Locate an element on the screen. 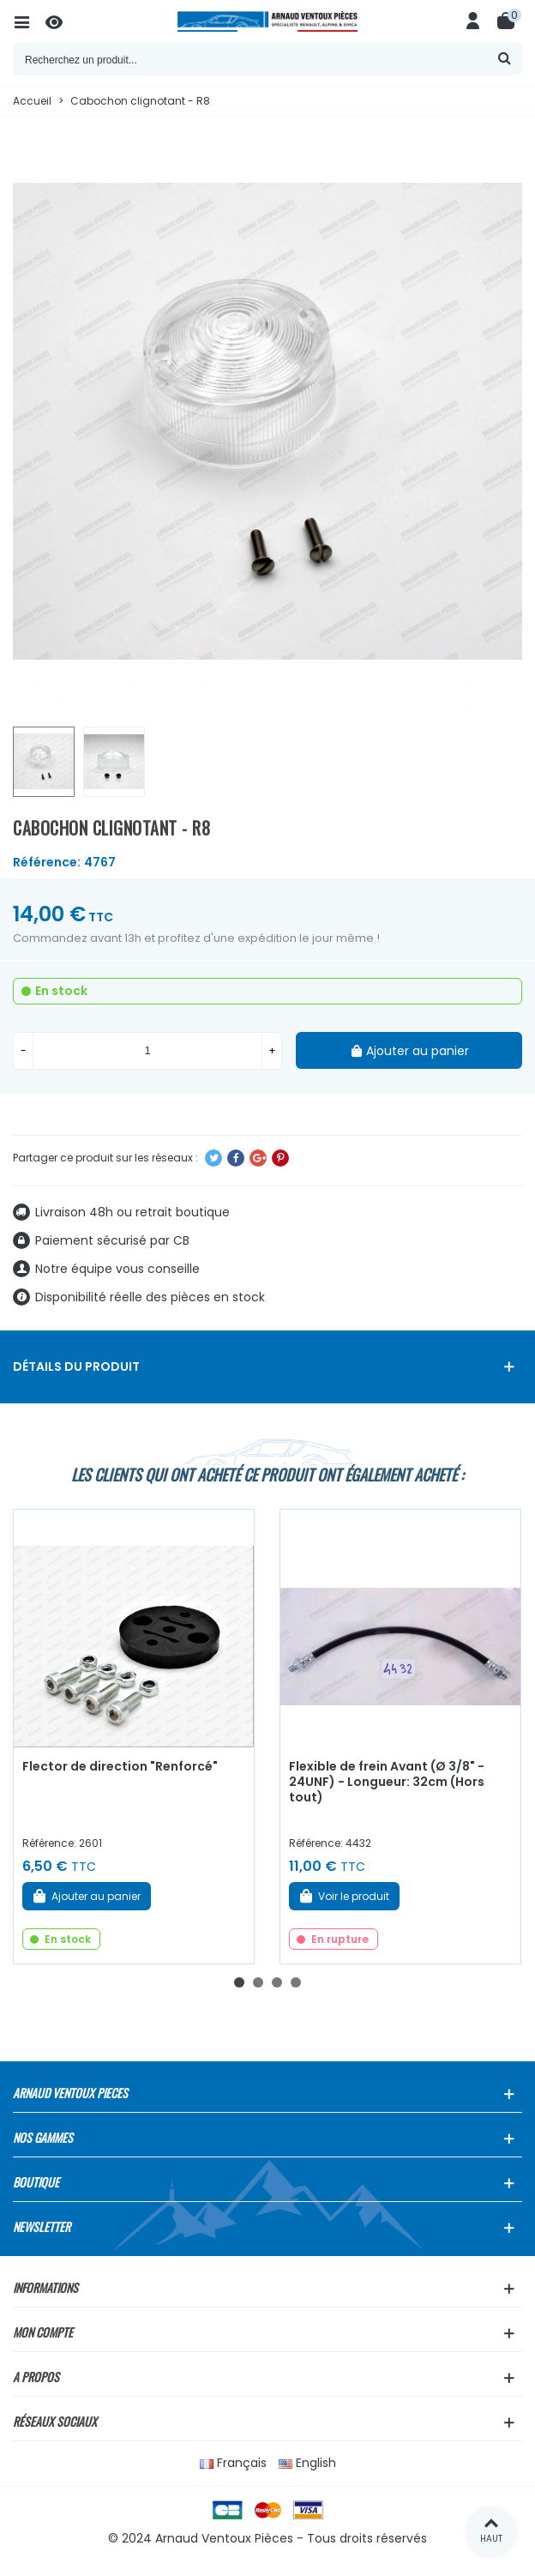 Image resolution: width=535 pixels, height=2576 pixels. [button] is located at coordinates (239, 1982).